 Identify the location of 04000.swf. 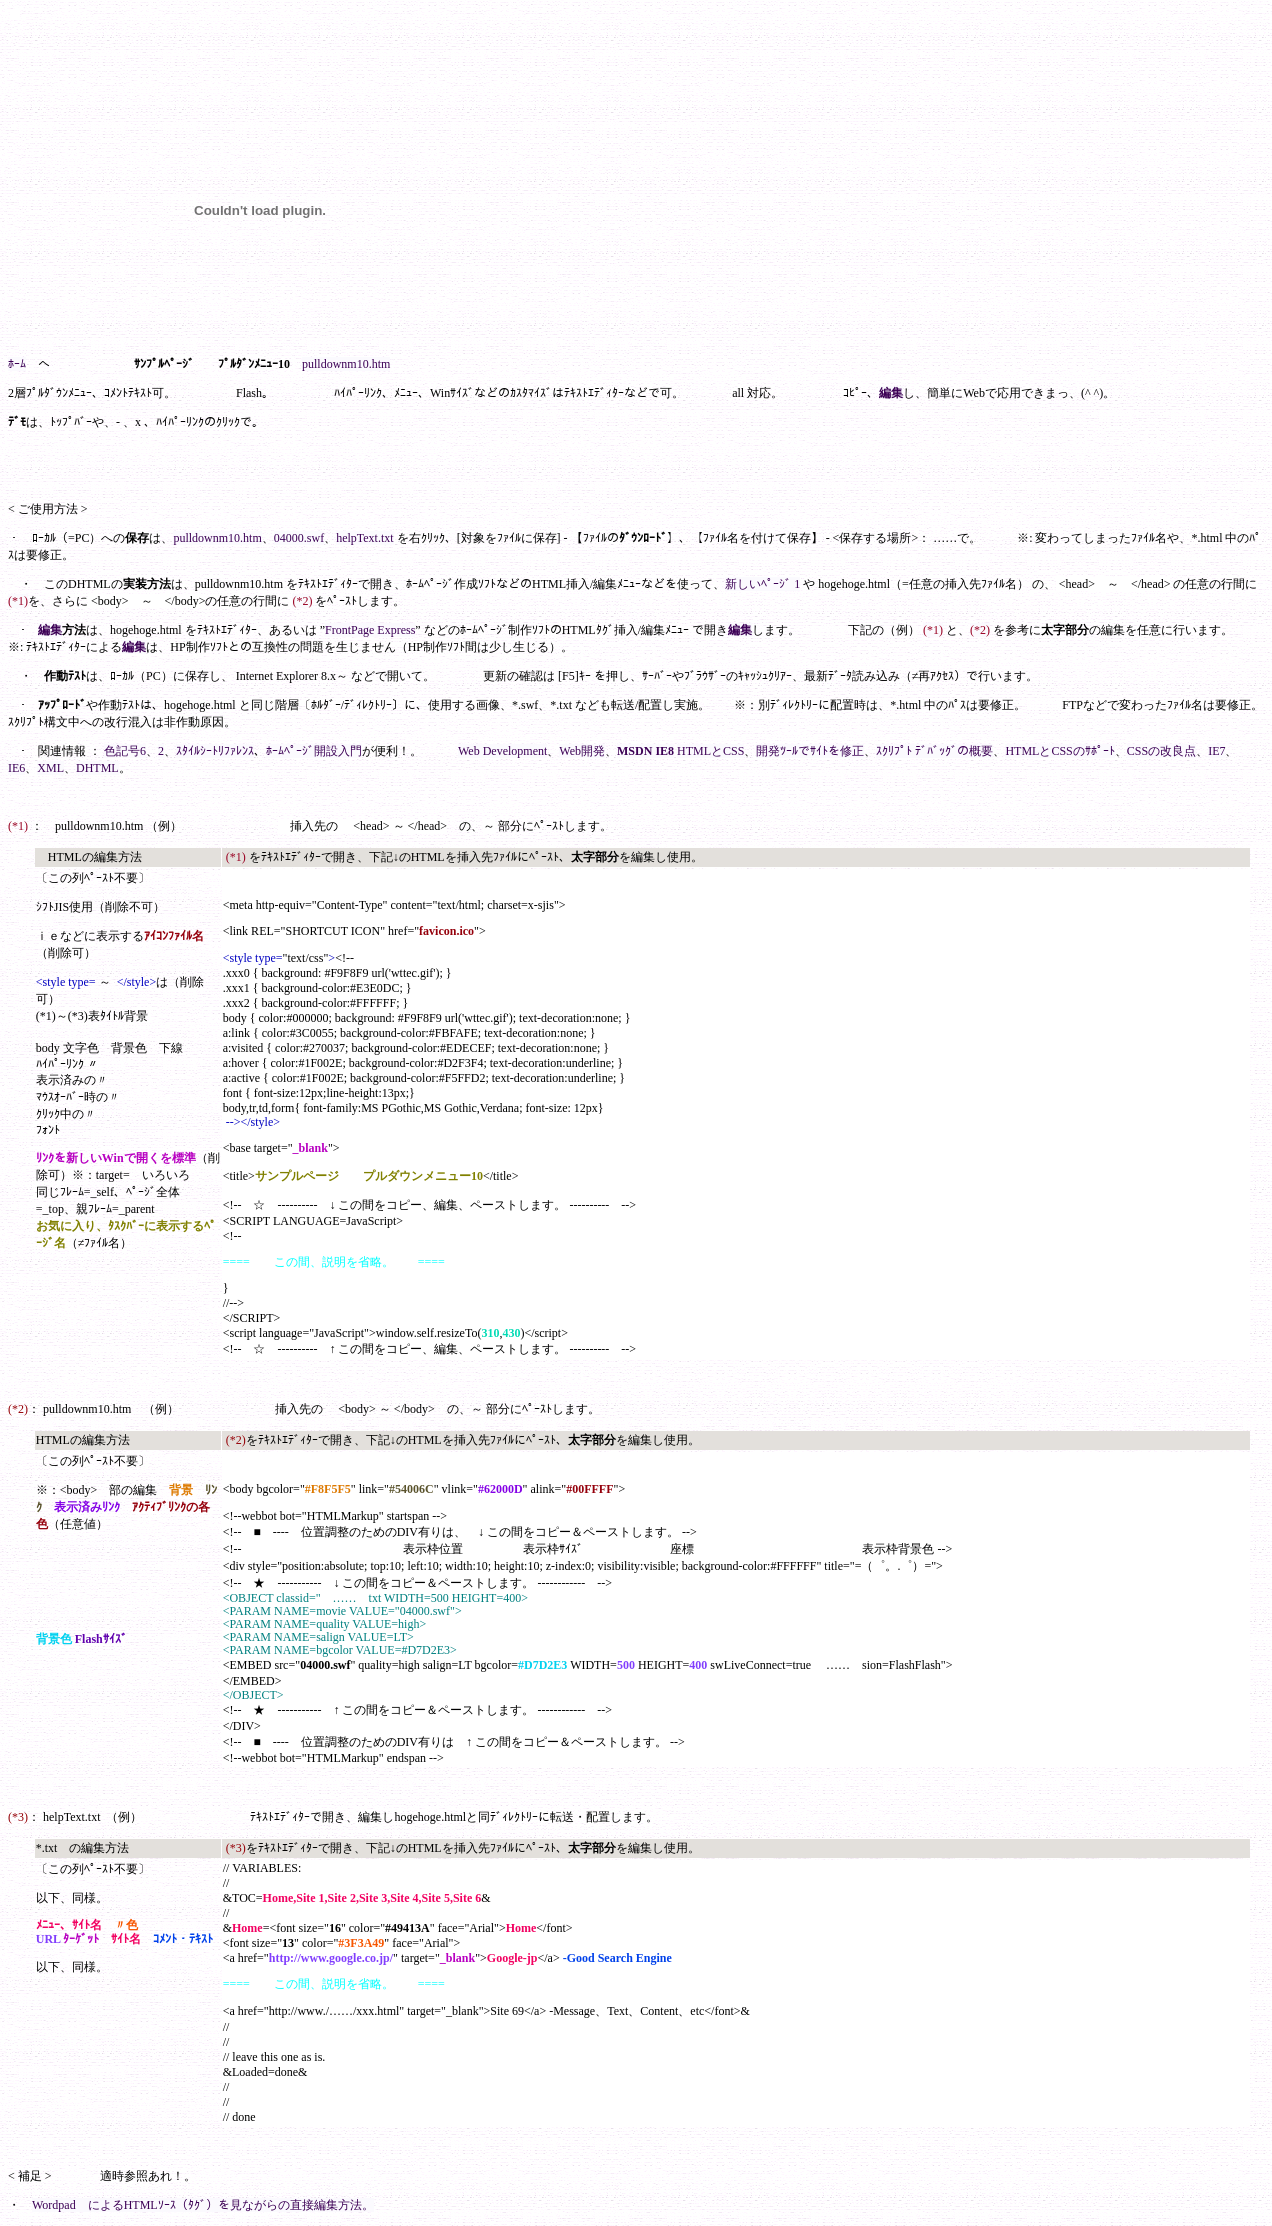
(299, 538).